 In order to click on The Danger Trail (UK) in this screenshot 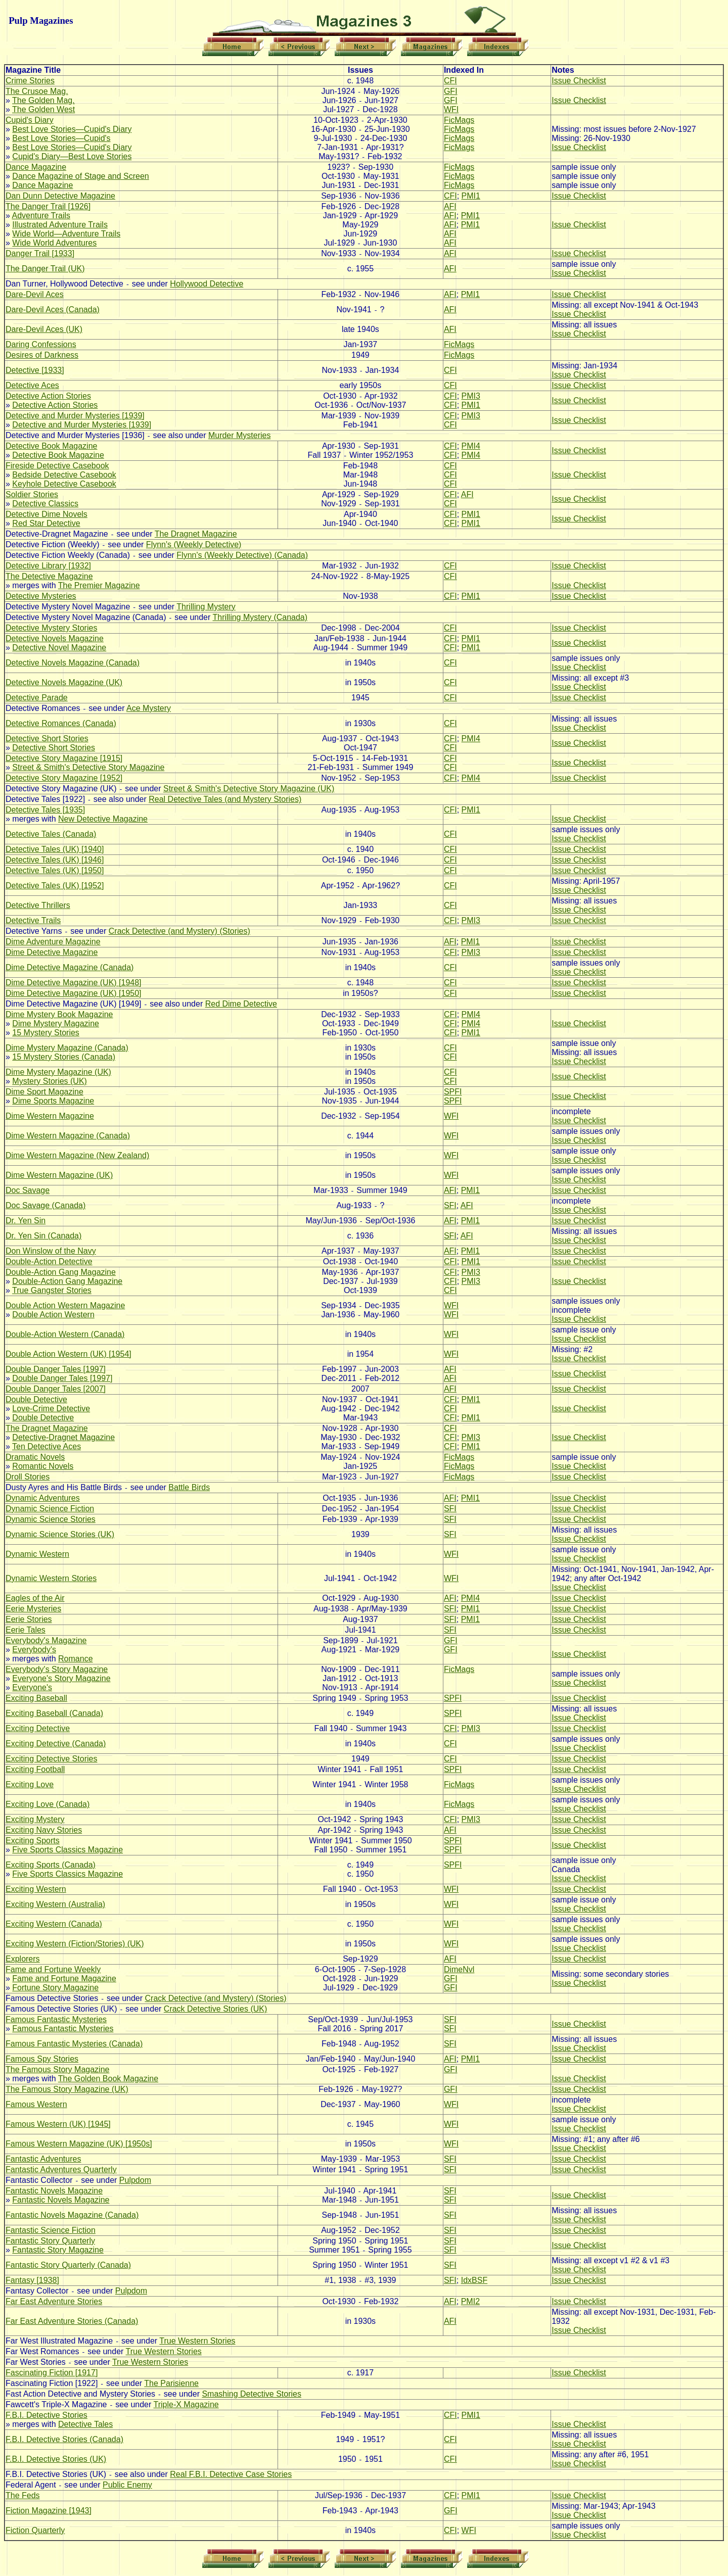, I will do `click(45, 268)`.